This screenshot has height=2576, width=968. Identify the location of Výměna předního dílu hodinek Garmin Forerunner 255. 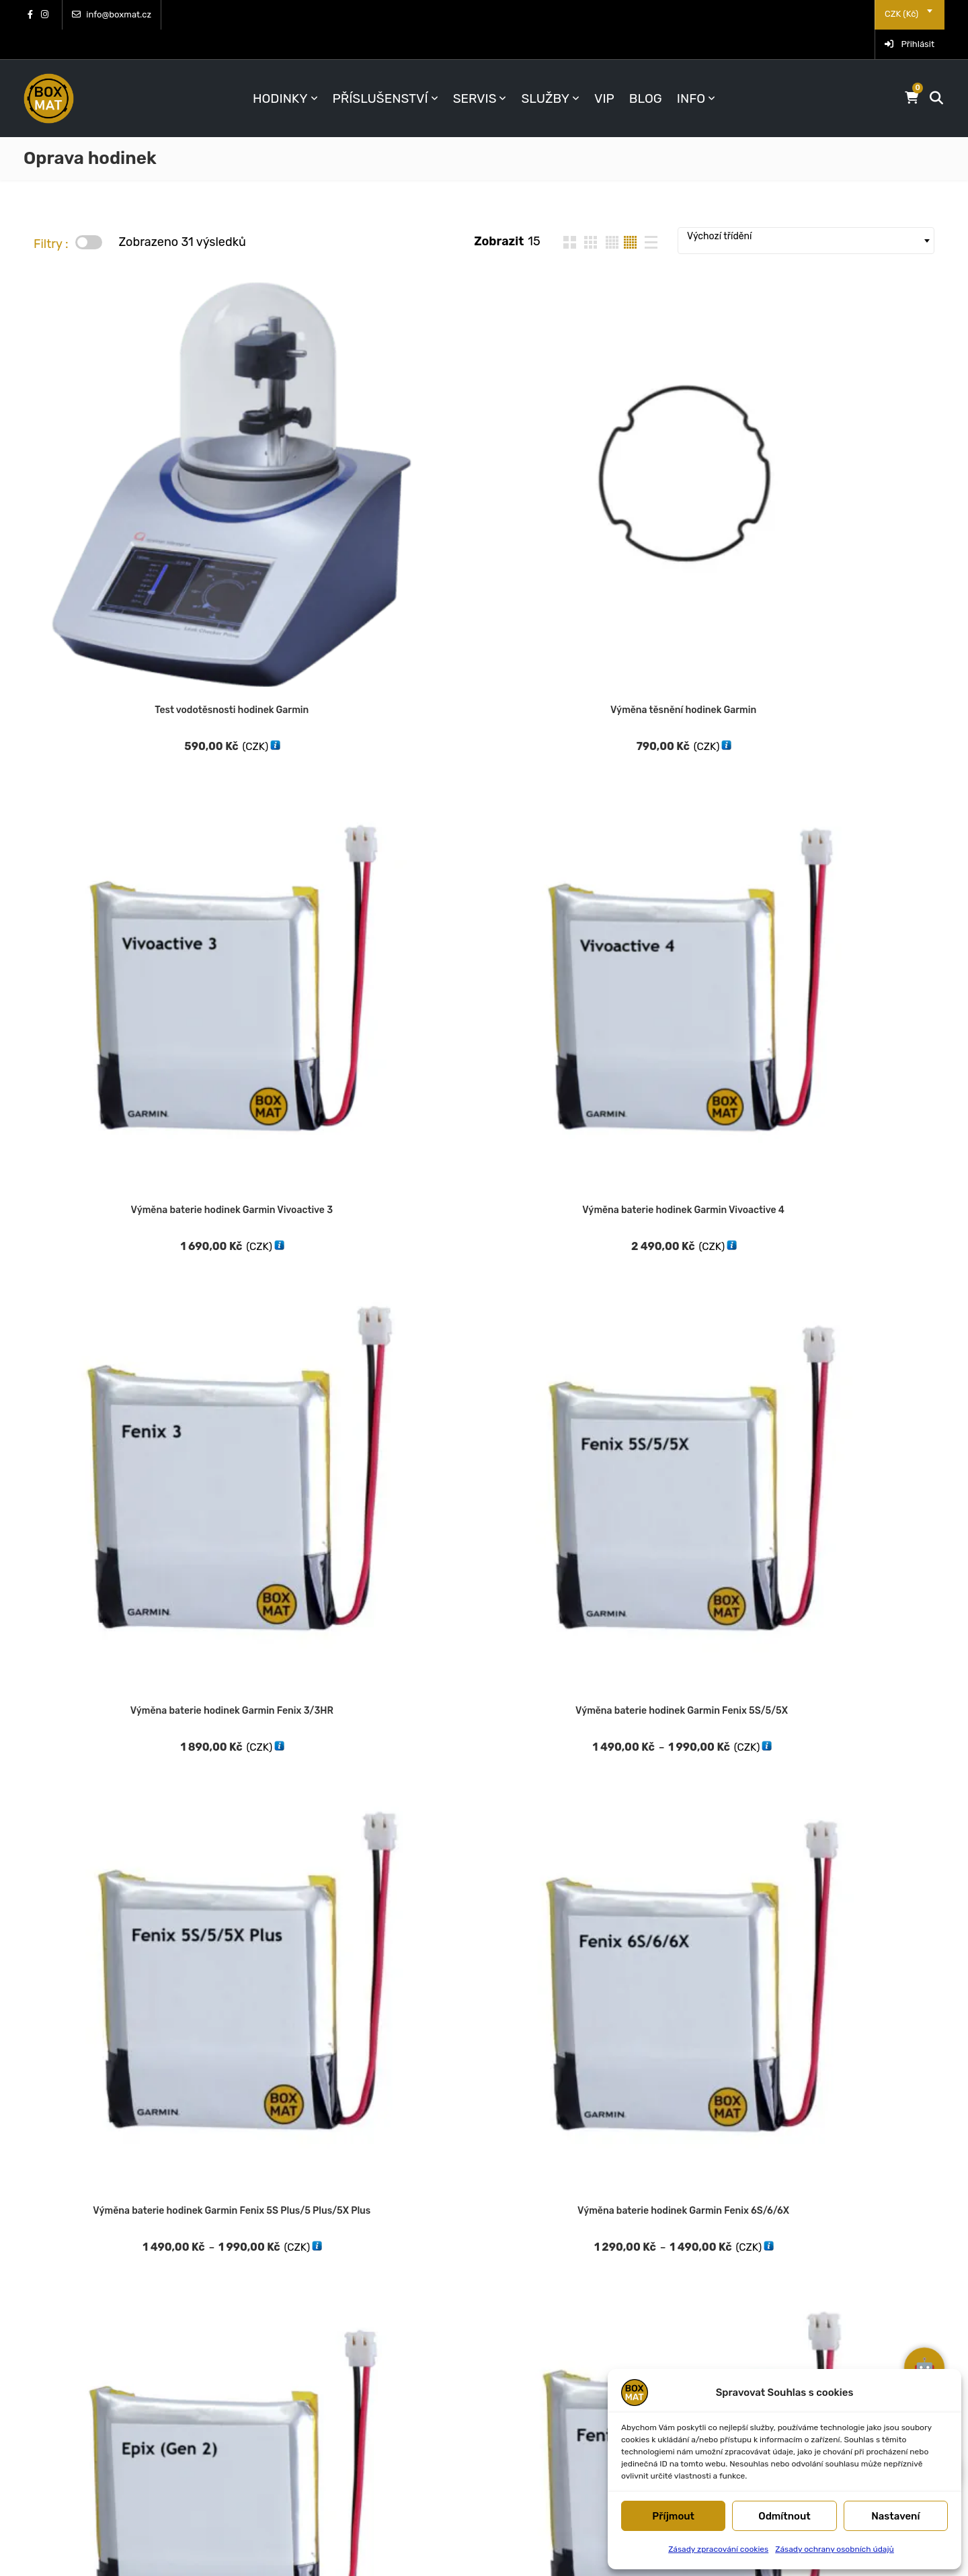
(108, 1237).